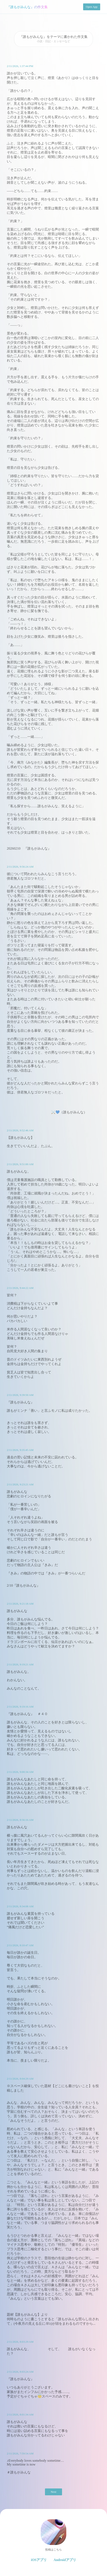  What do you see at coordinates (20, 1484) in the screenshot?
I see `2/11/2026, 9:23:21 AM` at bounding box center [20, 1484].